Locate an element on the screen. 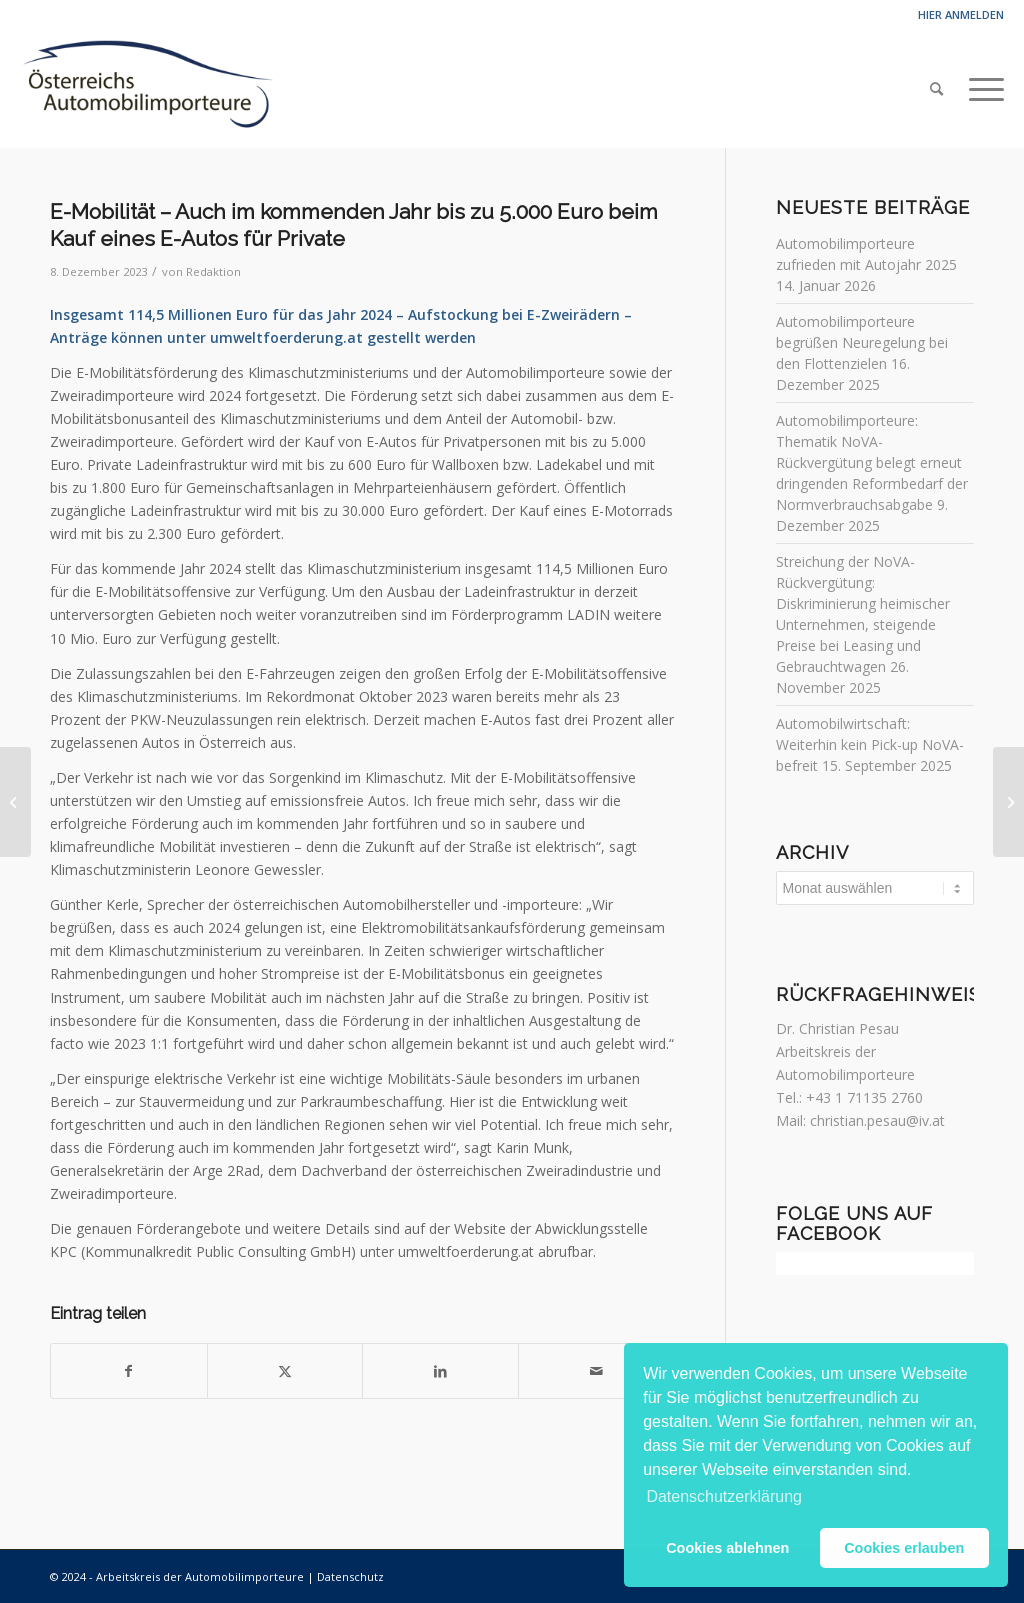 The height and width of the screenshot is (1603, 1024). Redaktion is located at coordinates (213, 271).